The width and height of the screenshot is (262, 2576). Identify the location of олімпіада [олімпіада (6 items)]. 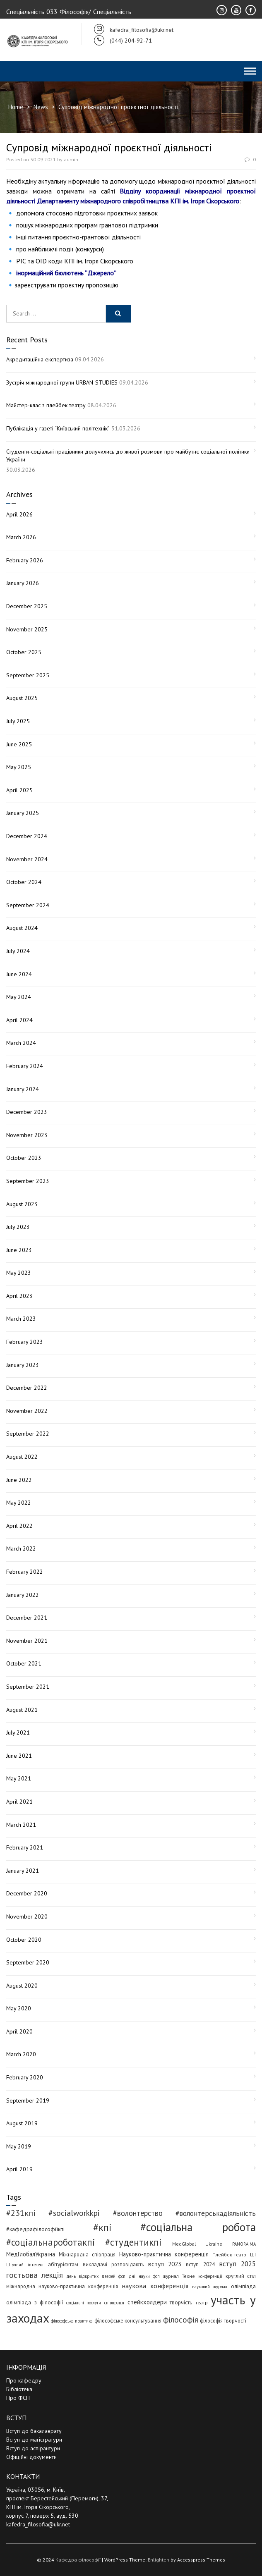
(243, 2286).